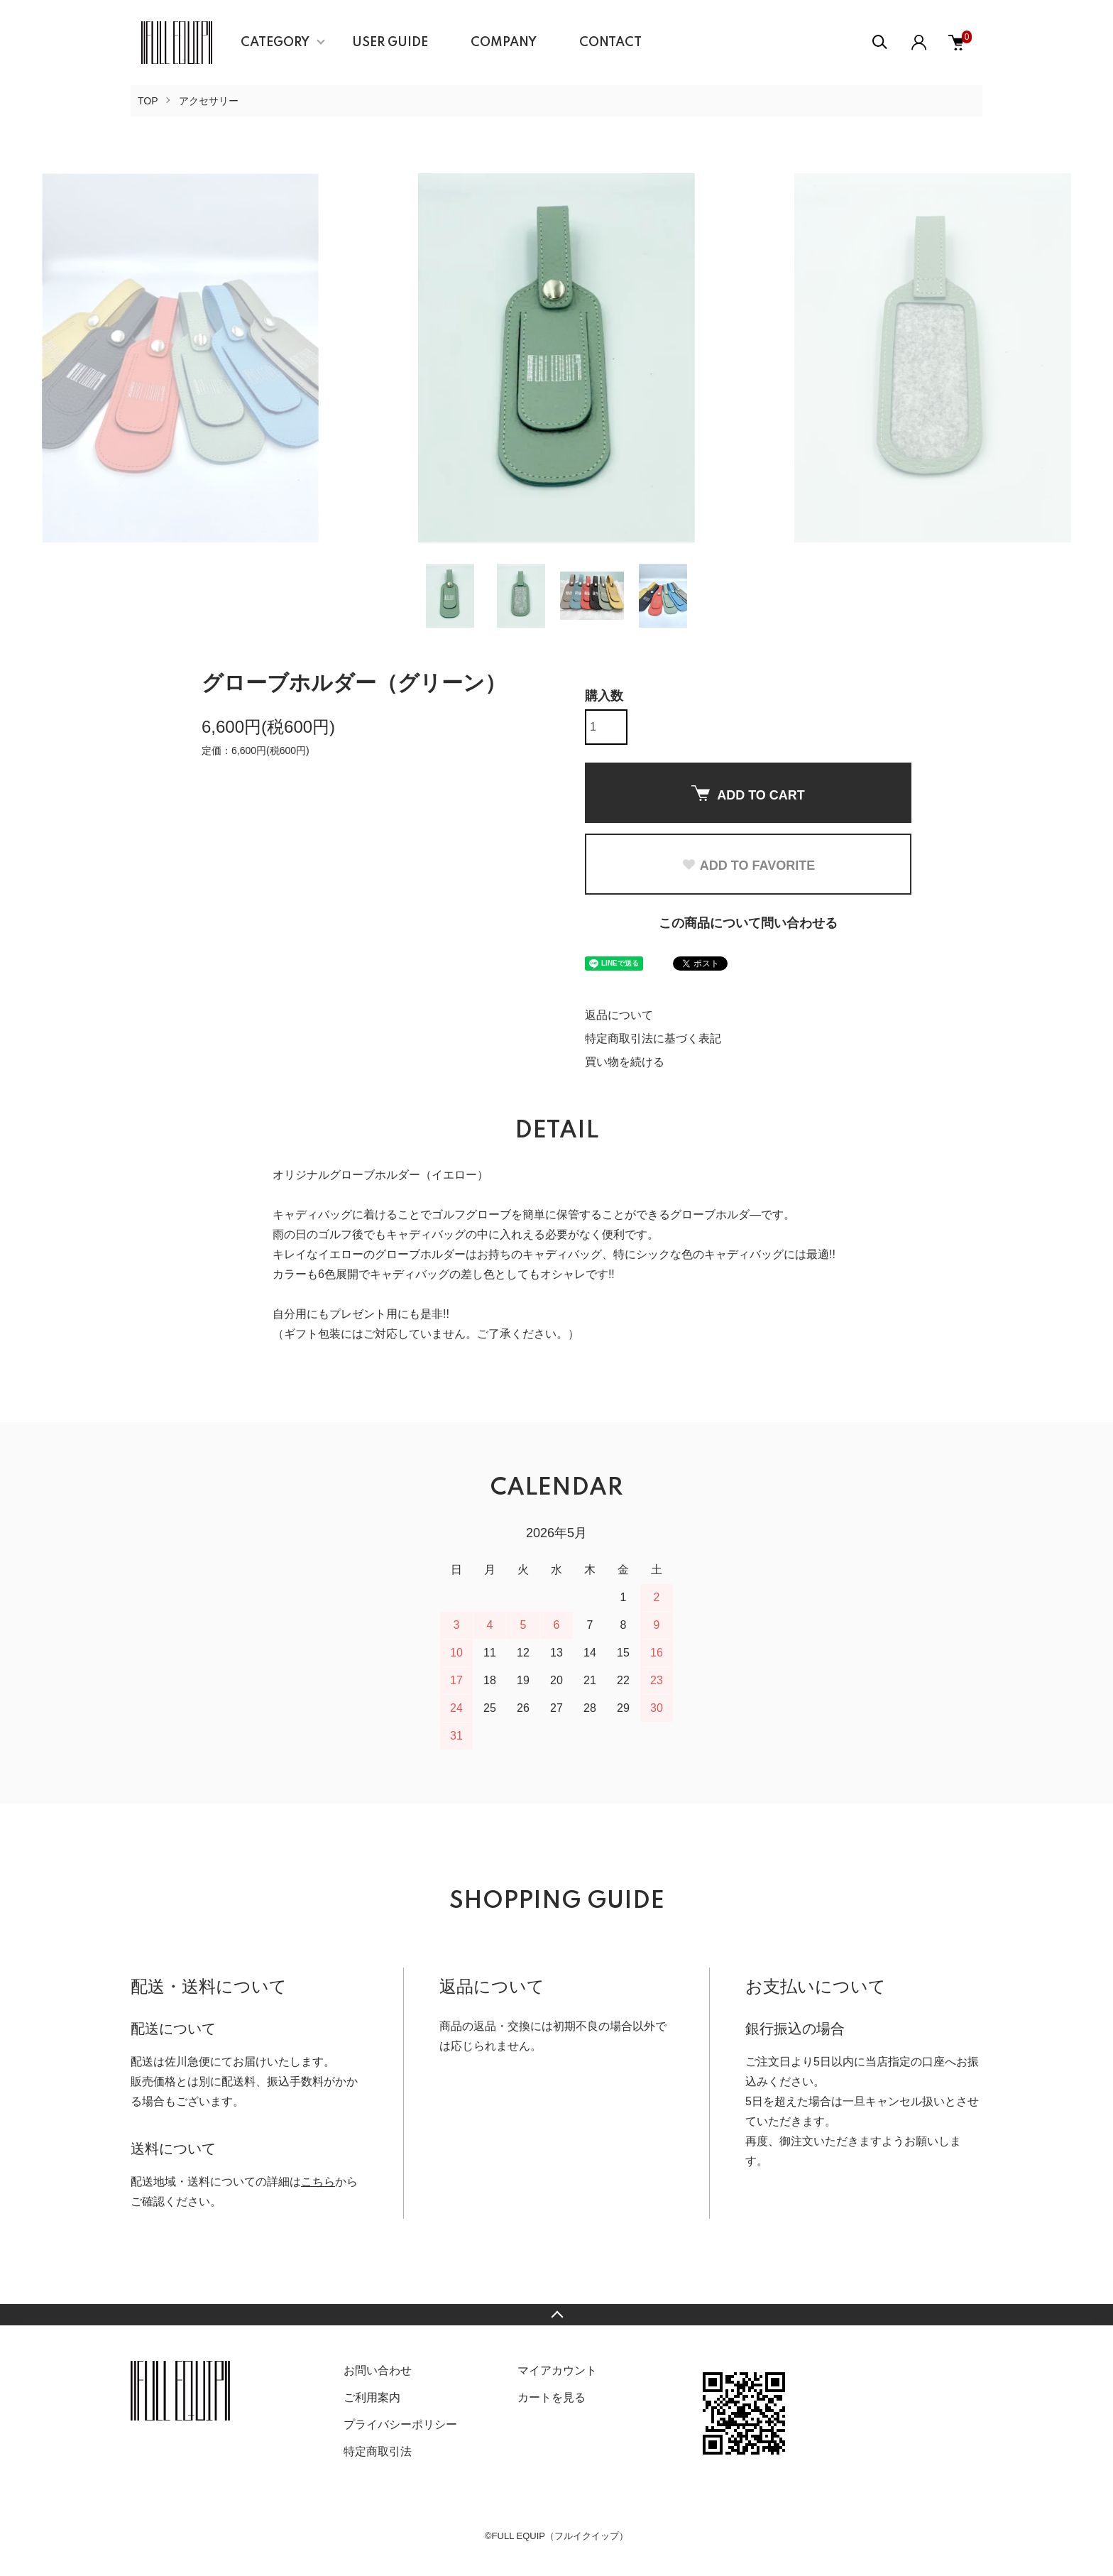 This screenshot has width=1113, height=2576. Describe the element at coordinates (275, 42) in the screenshot. I see `CATEGORY` at that location.